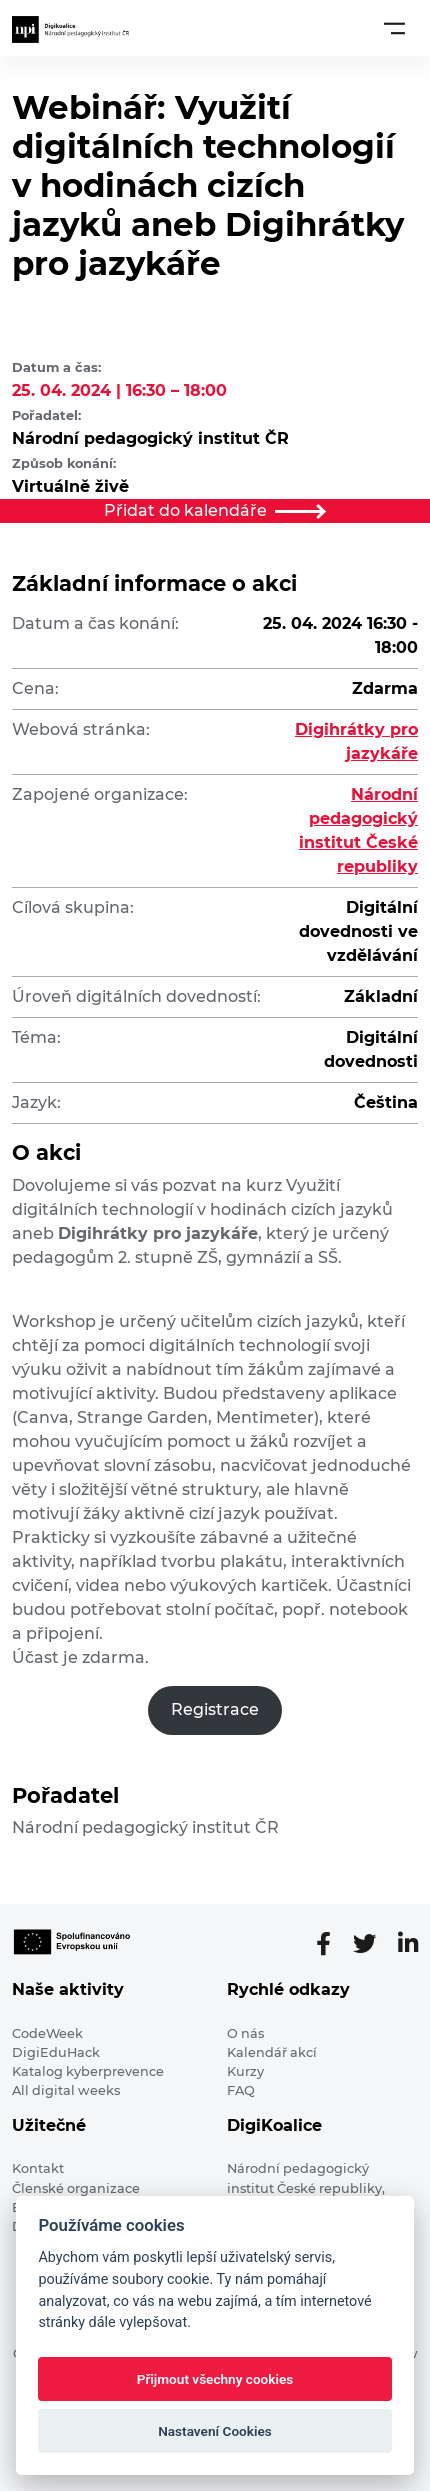  What do you see at coordinates (38, 2168) in the screenshot?
I see `Kontakt` at bounding box center [38, 2168].